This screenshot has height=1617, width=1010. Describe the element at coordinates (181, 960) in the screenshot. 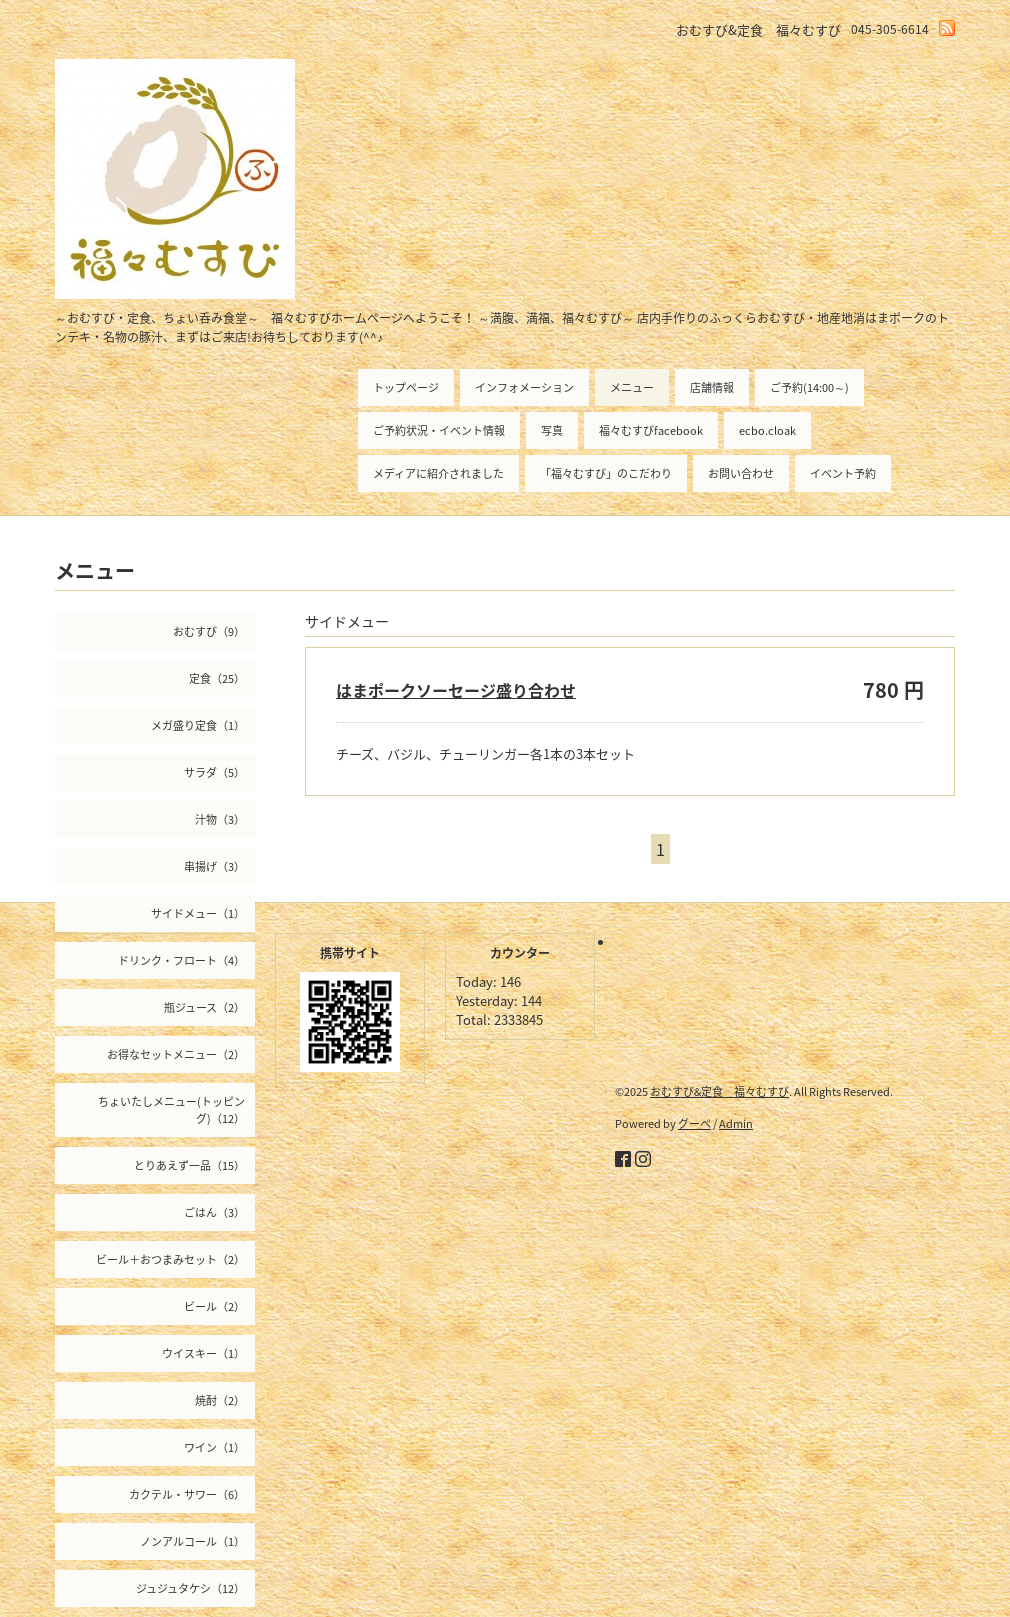

I see `ドリンク・フロート（4）` at that location.